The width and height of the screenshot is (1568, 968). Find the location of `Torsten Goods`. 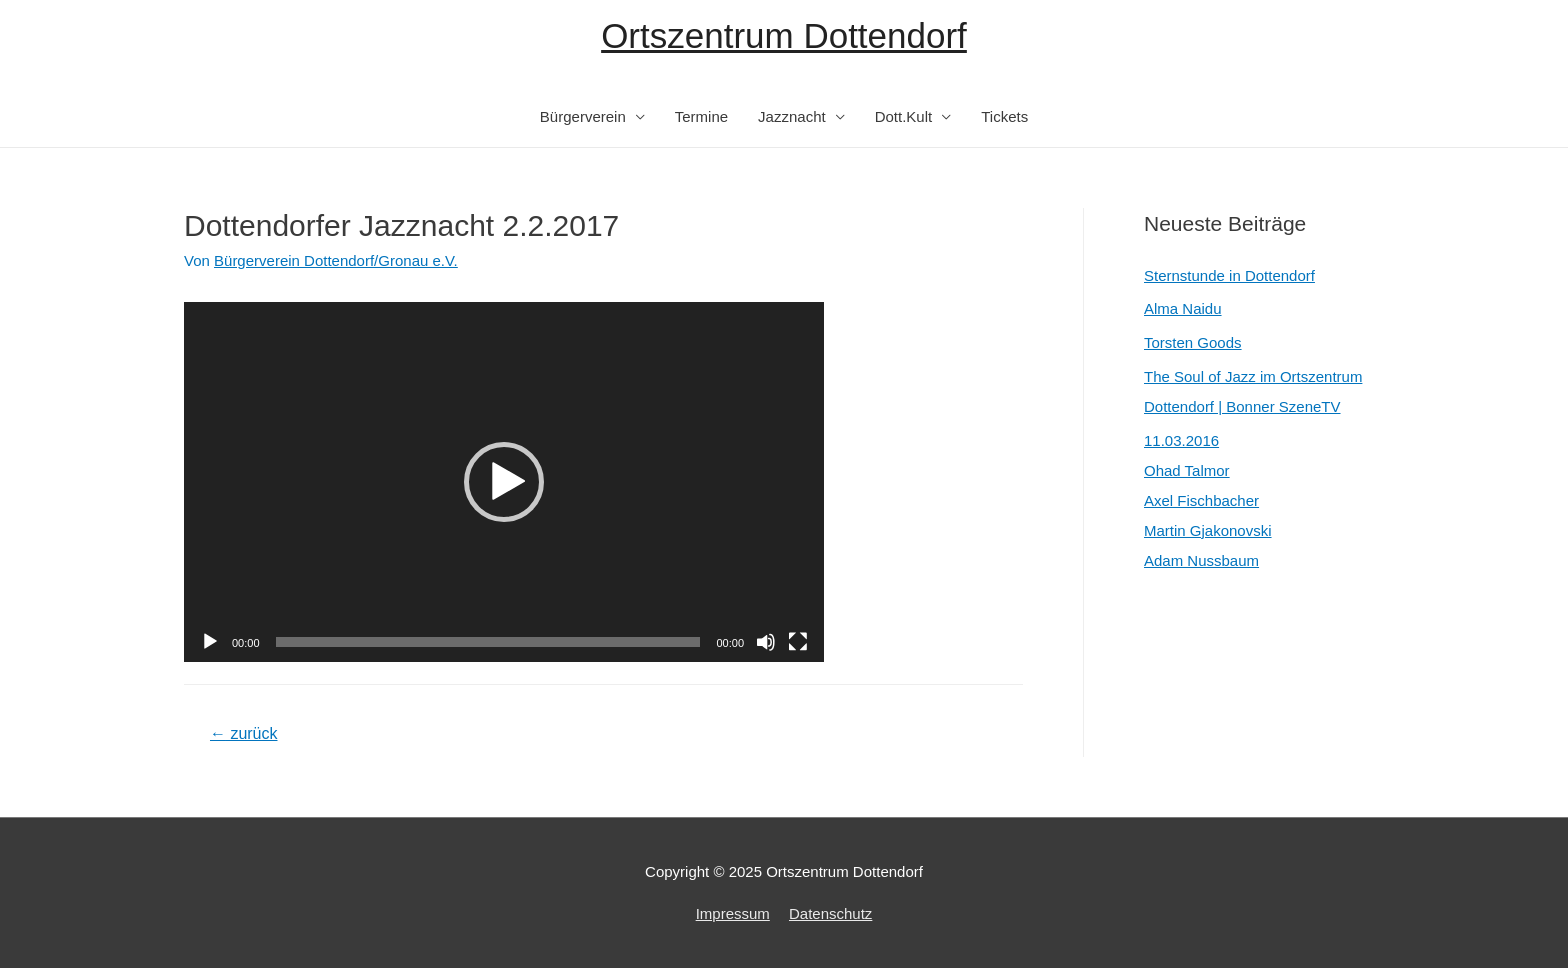

Torsten Goods is located at coordinates (1193, 342).